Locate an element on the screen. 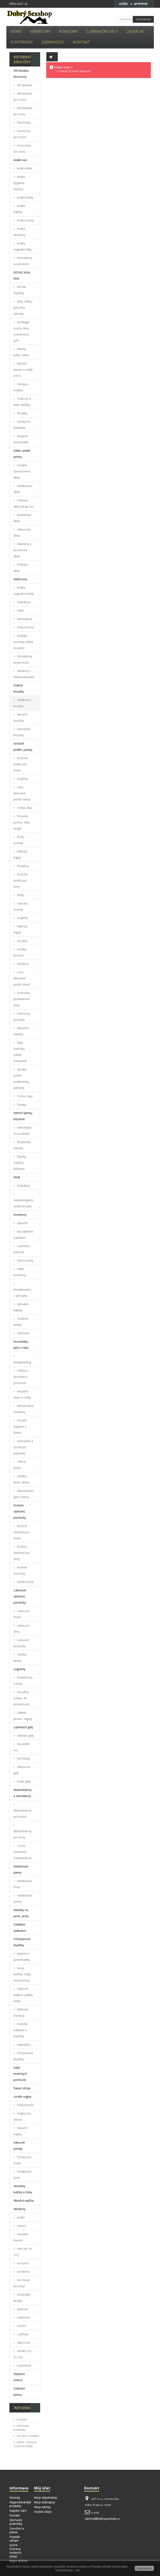 The height and width of the screenshot is (2576, 160). Vibrátory s elektrostimulací is located at coordinates (24, 674).